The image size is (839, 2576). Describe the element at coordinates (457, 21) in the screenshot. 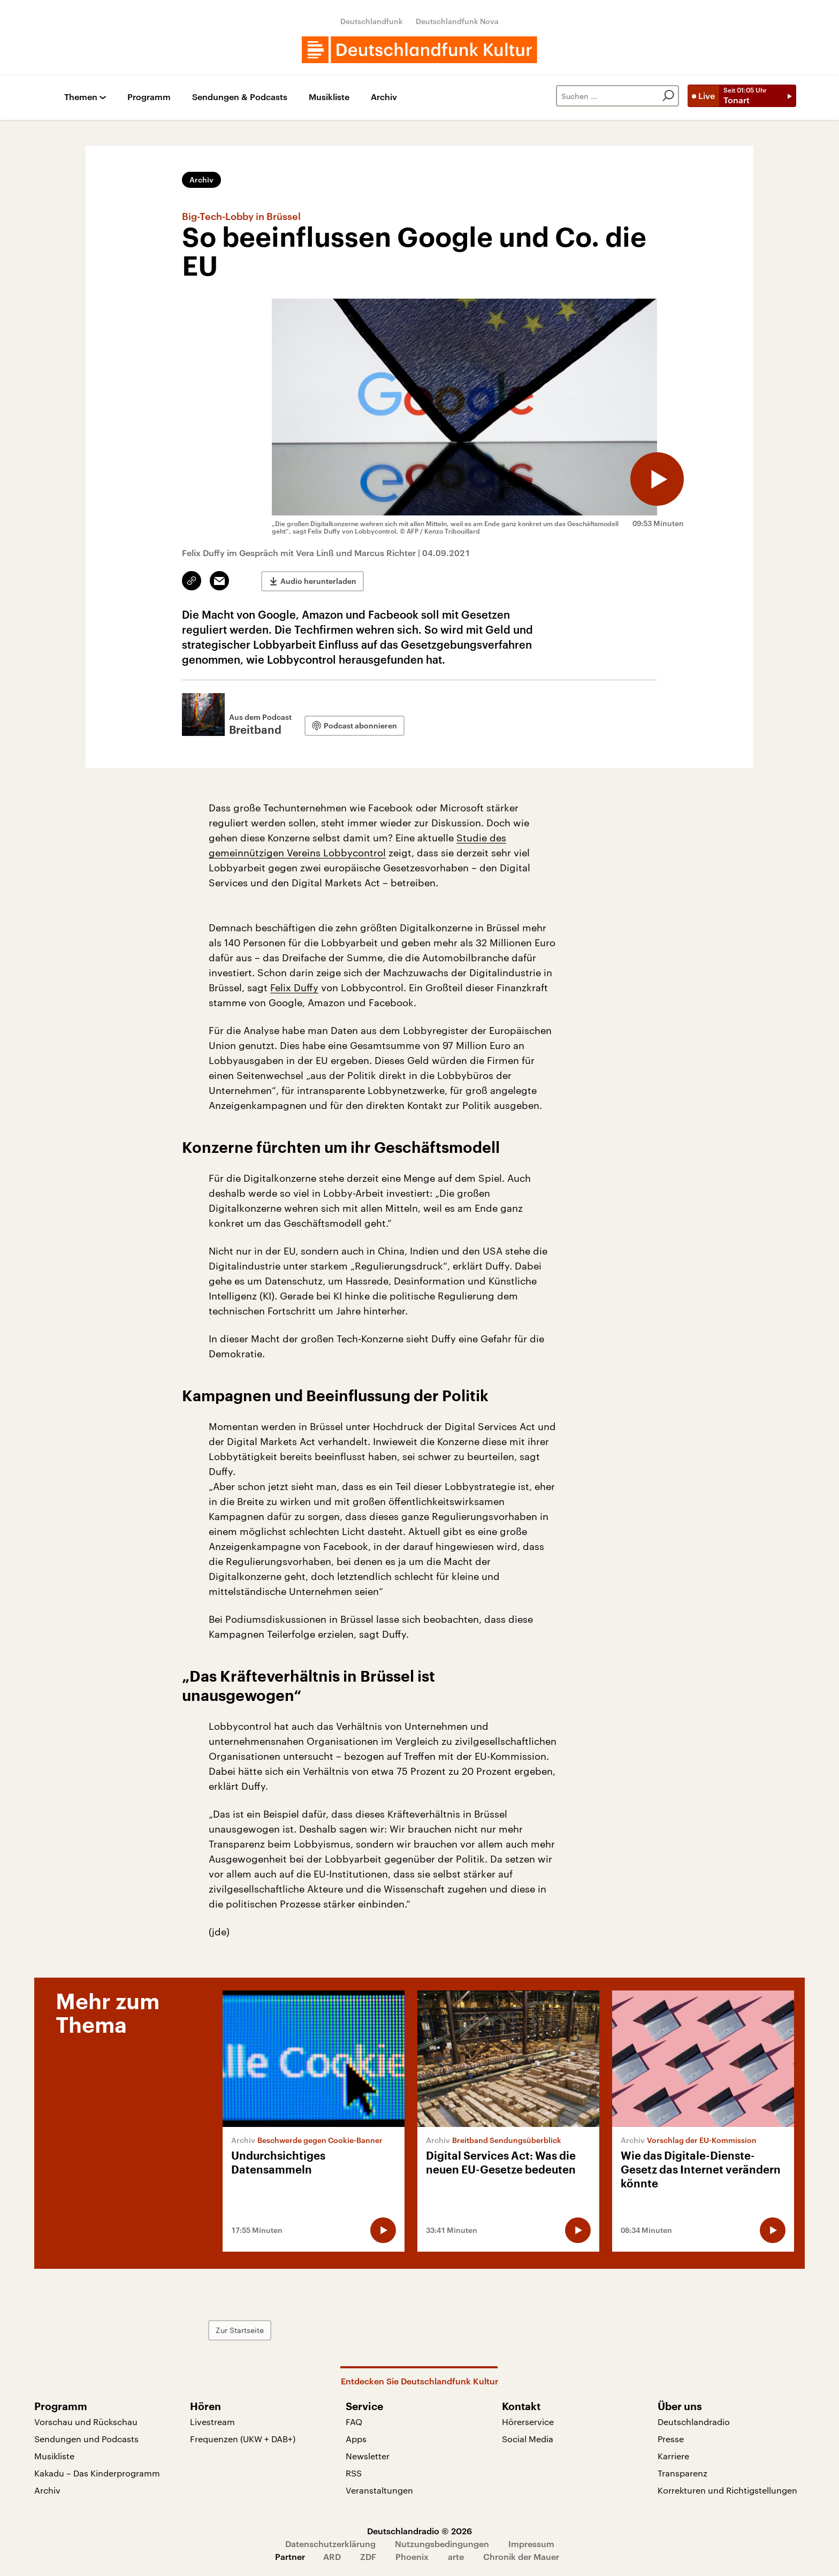

I see `Deutschlandfunk Nova` at that location.